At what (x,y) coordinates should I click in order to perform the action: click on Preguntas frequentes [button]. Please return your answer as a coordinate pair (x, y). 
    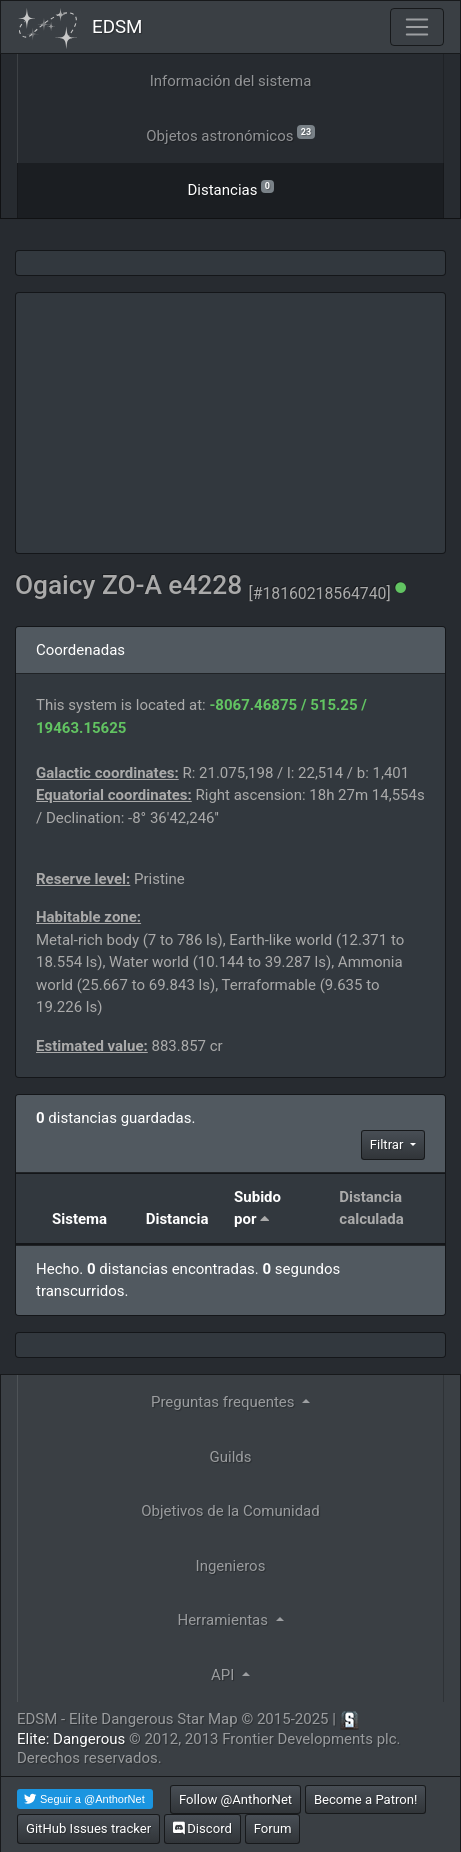
    Looking at the image, I should click on (224, 1402).